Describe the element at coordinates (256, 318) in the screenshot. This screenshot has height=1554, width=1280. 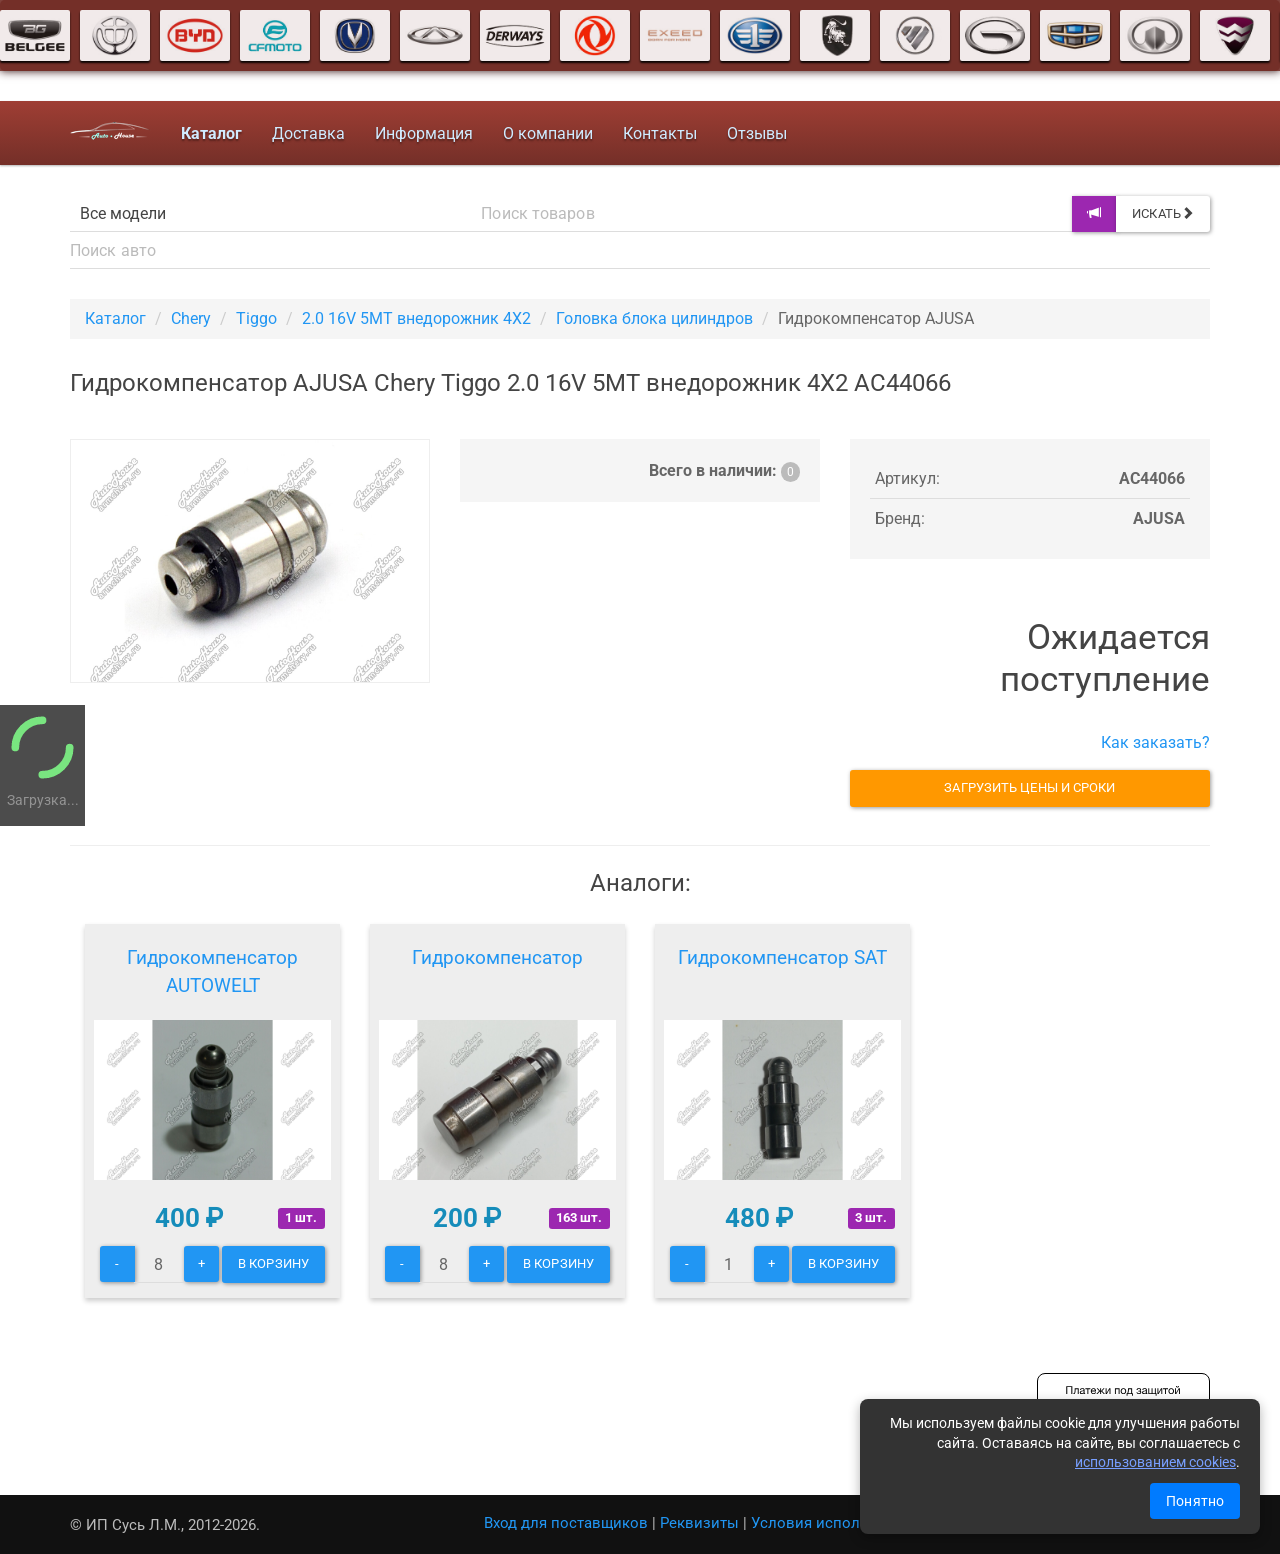
I see `Tiggo` at that location.